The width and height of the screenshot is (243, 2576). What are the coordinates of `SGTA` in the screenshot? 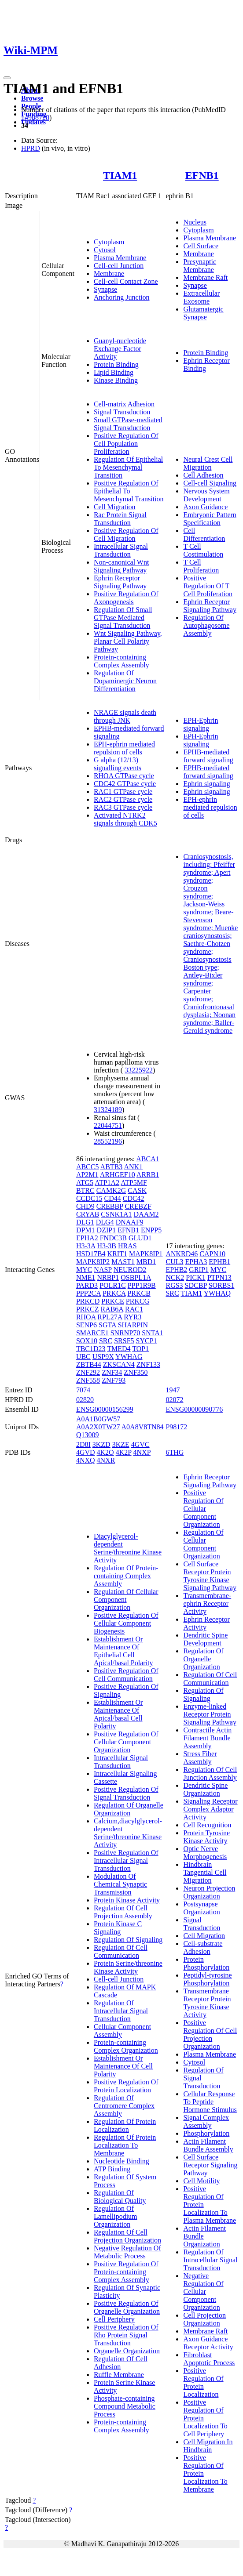 It's located at (107, 1325).